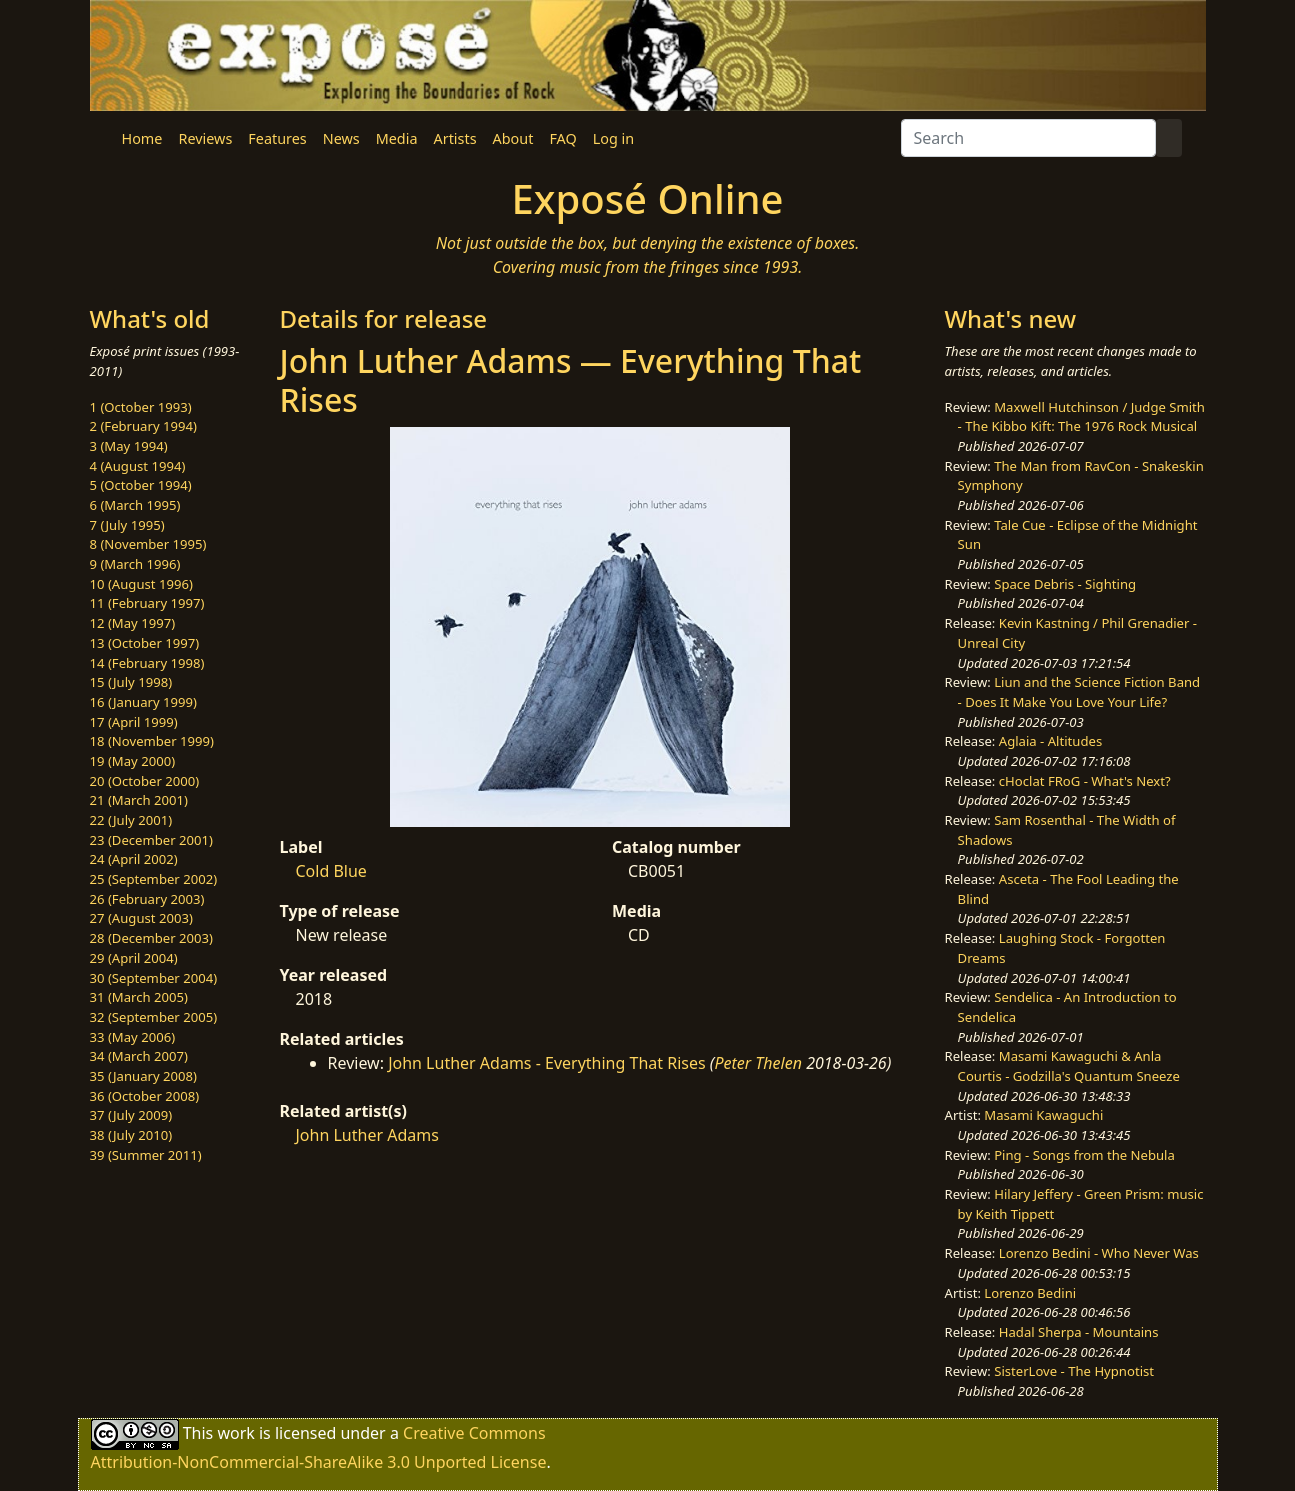 The image size is (1295, 1491). What do you see at coordinates (1074, 1371) in the screenshot?
I see `SisterLove - The Hypnotist` at bounding box center [1074, 1371].